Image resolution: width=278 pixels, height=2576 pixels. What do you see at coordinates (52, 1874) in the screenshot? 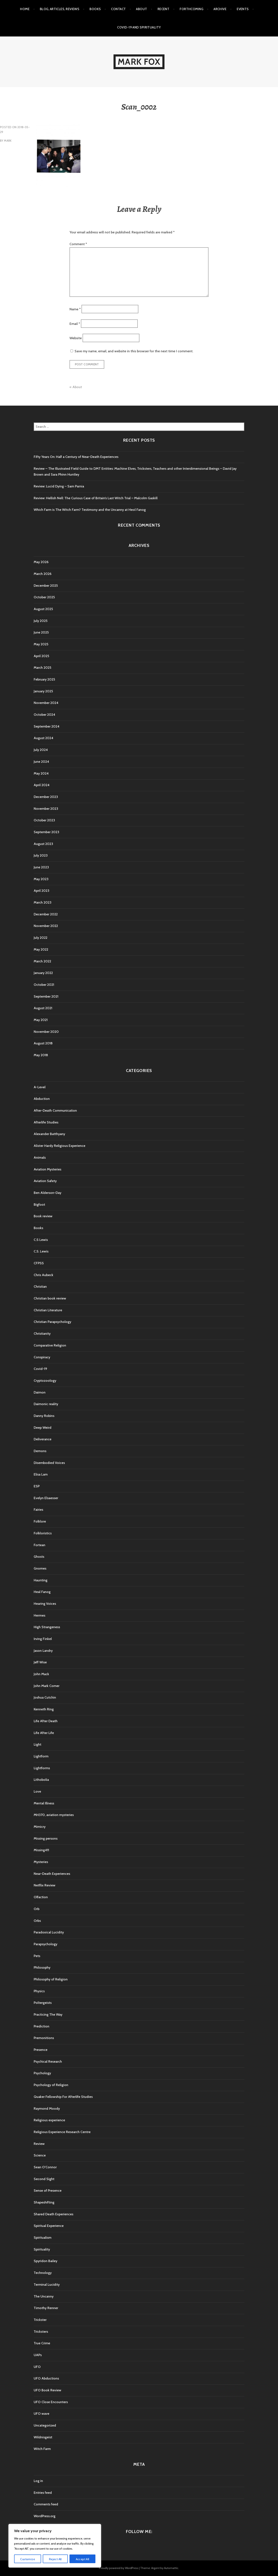
I see `Near-Death Experiences` at bounding box center [52, 1874].